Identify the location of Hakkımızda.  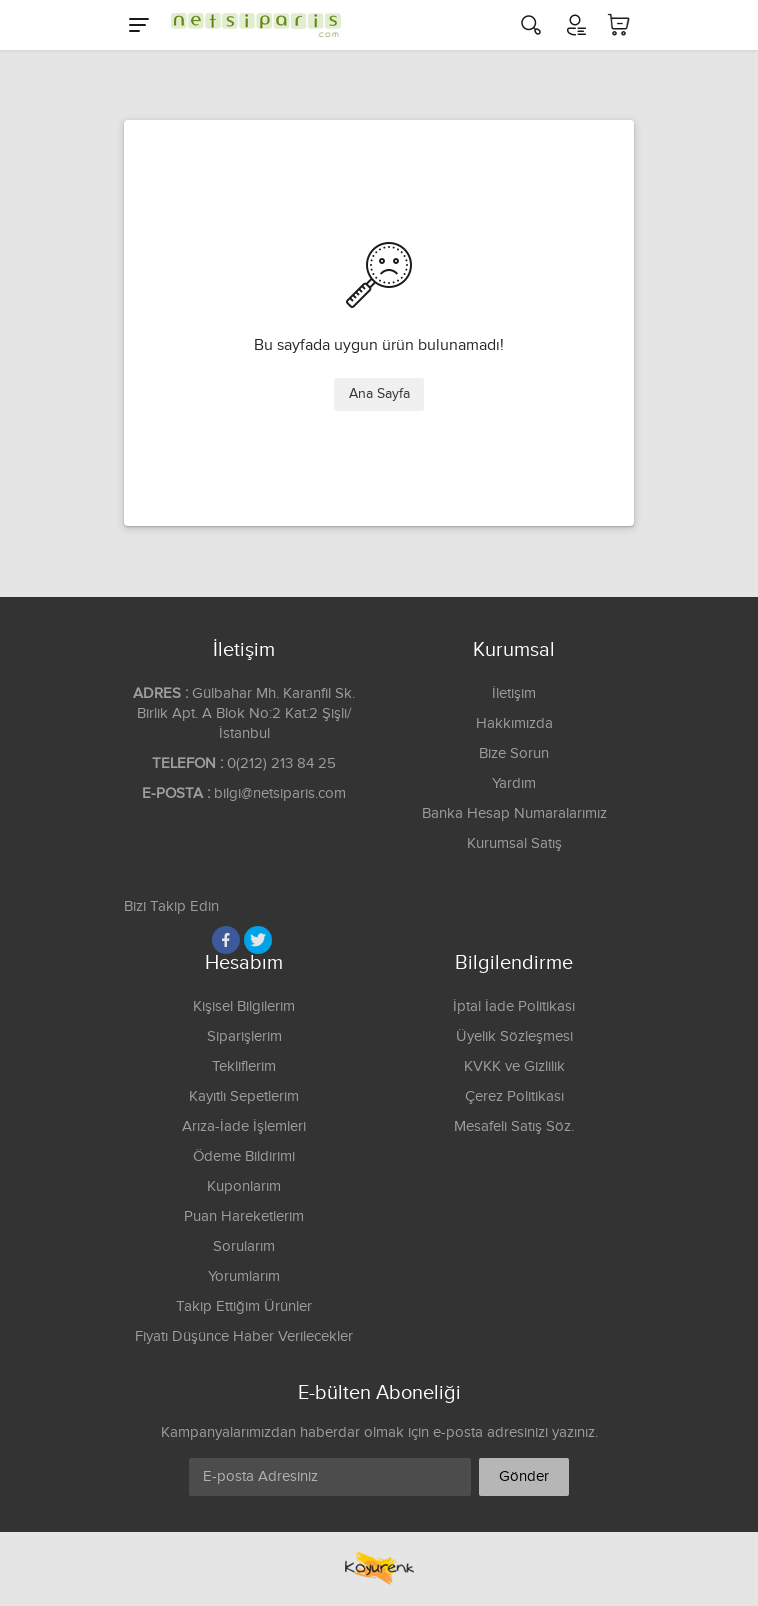
(514, 723).